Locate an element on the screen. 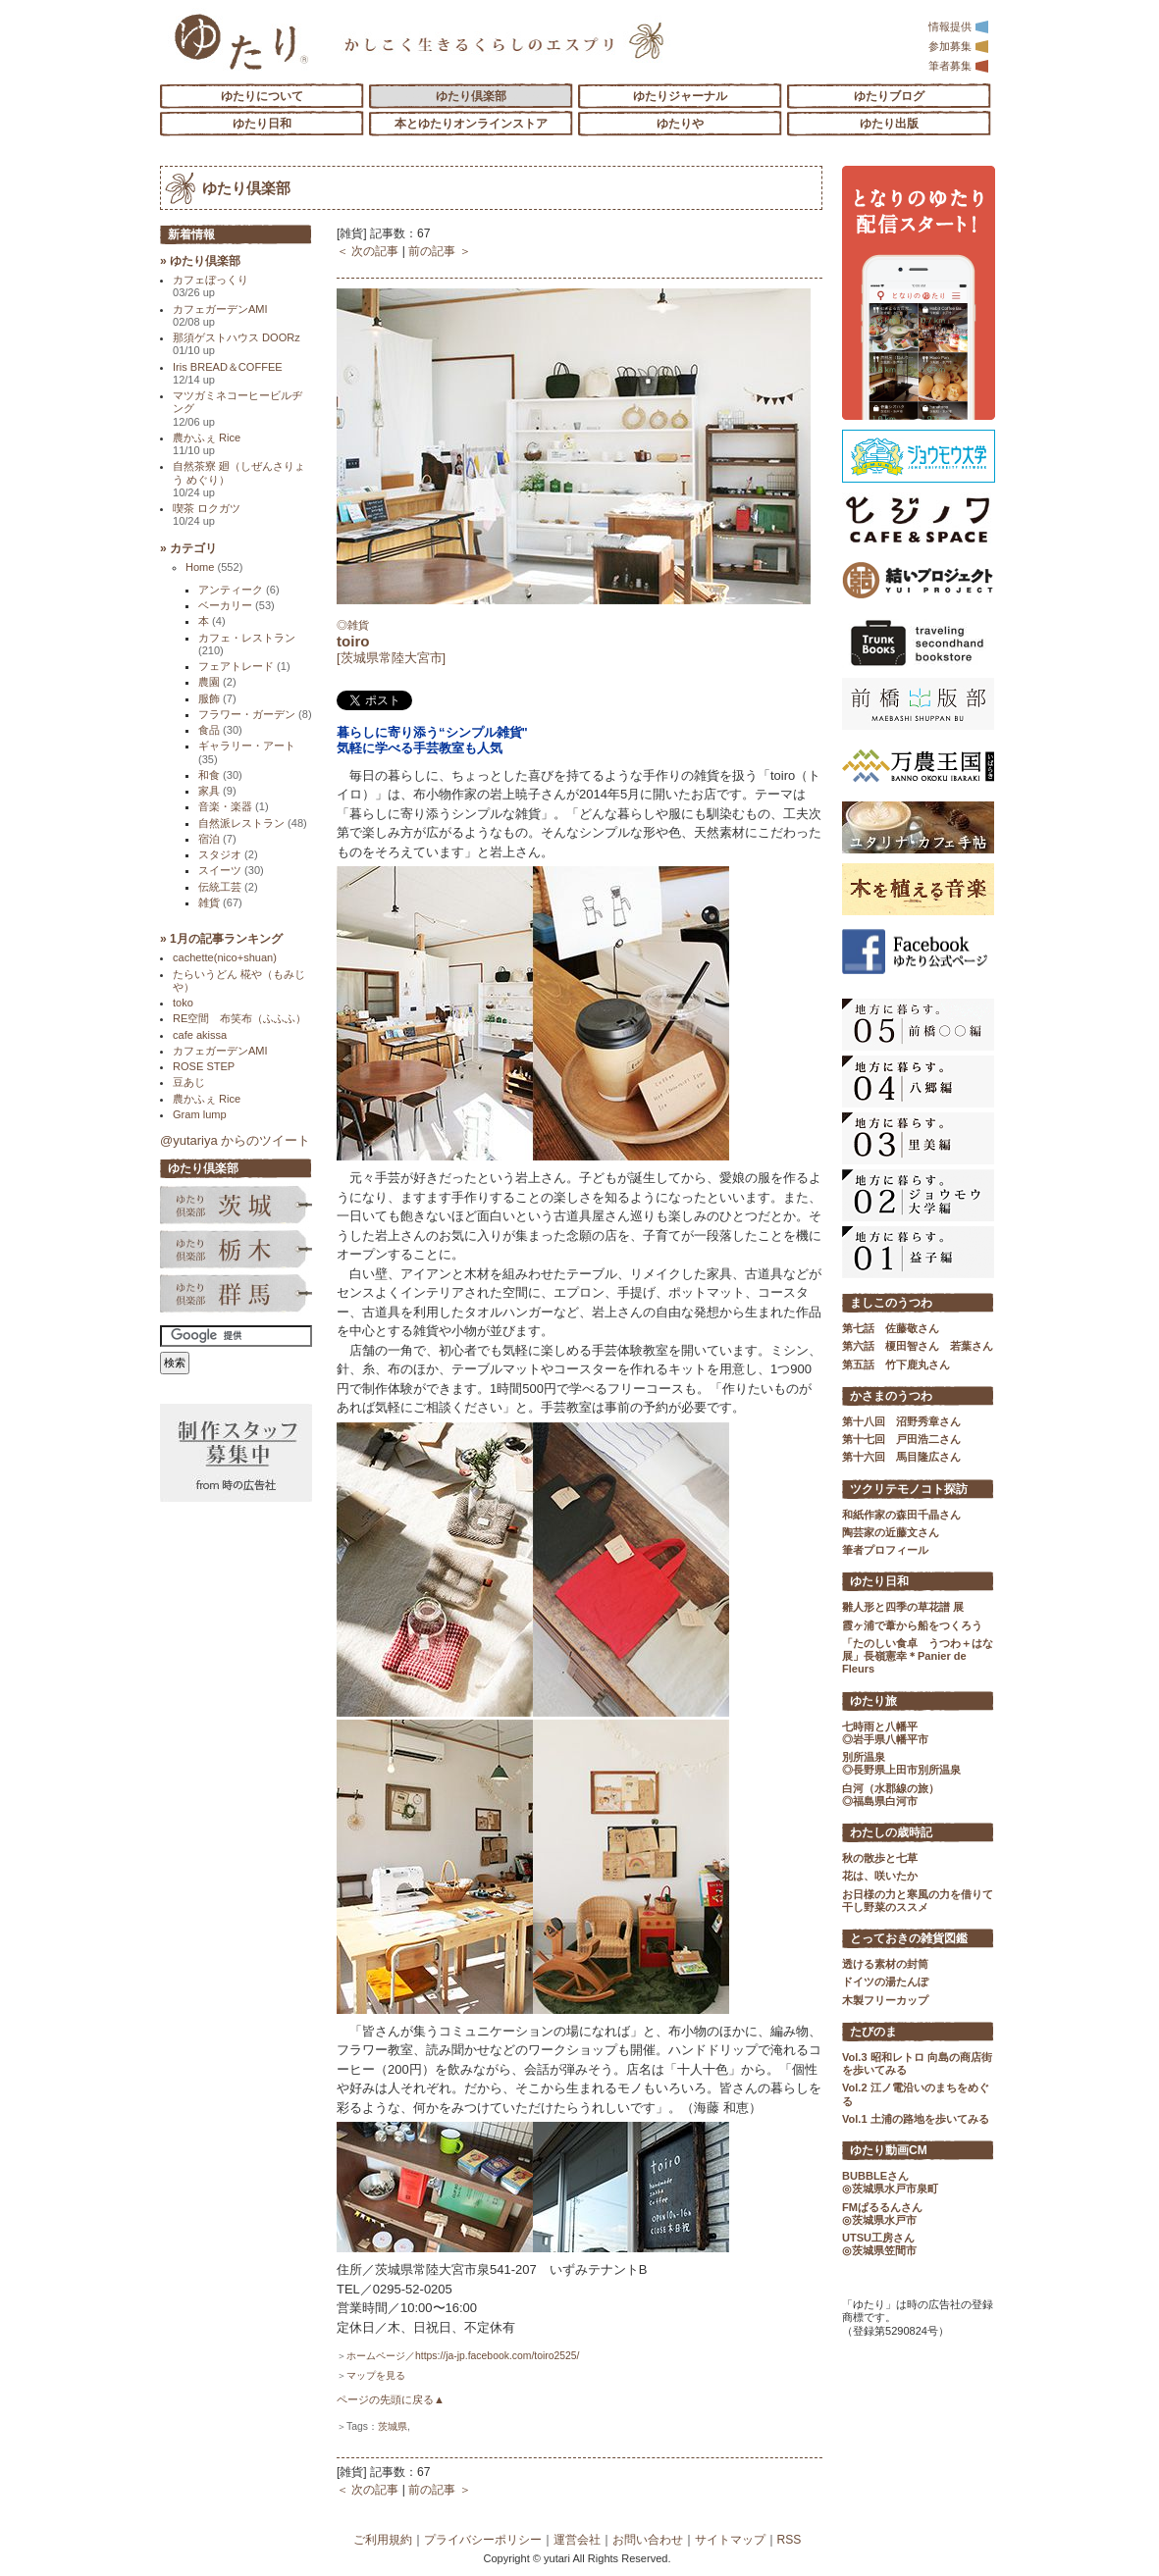 This screenshot has height=2576, width=1159. マツガミネコーヒービルヂング is located at coordinates (237, 408).